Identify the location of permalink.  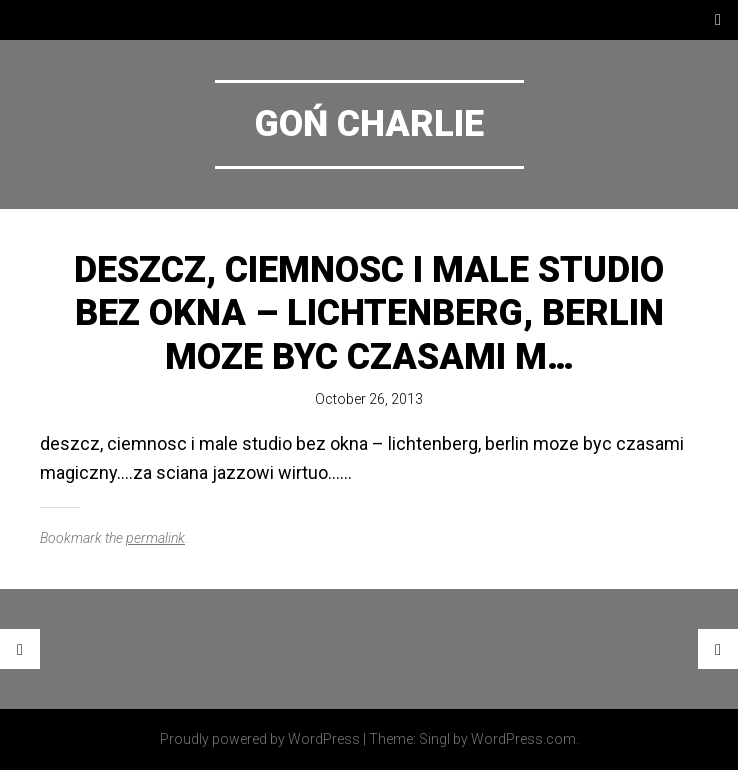
(155, 538).